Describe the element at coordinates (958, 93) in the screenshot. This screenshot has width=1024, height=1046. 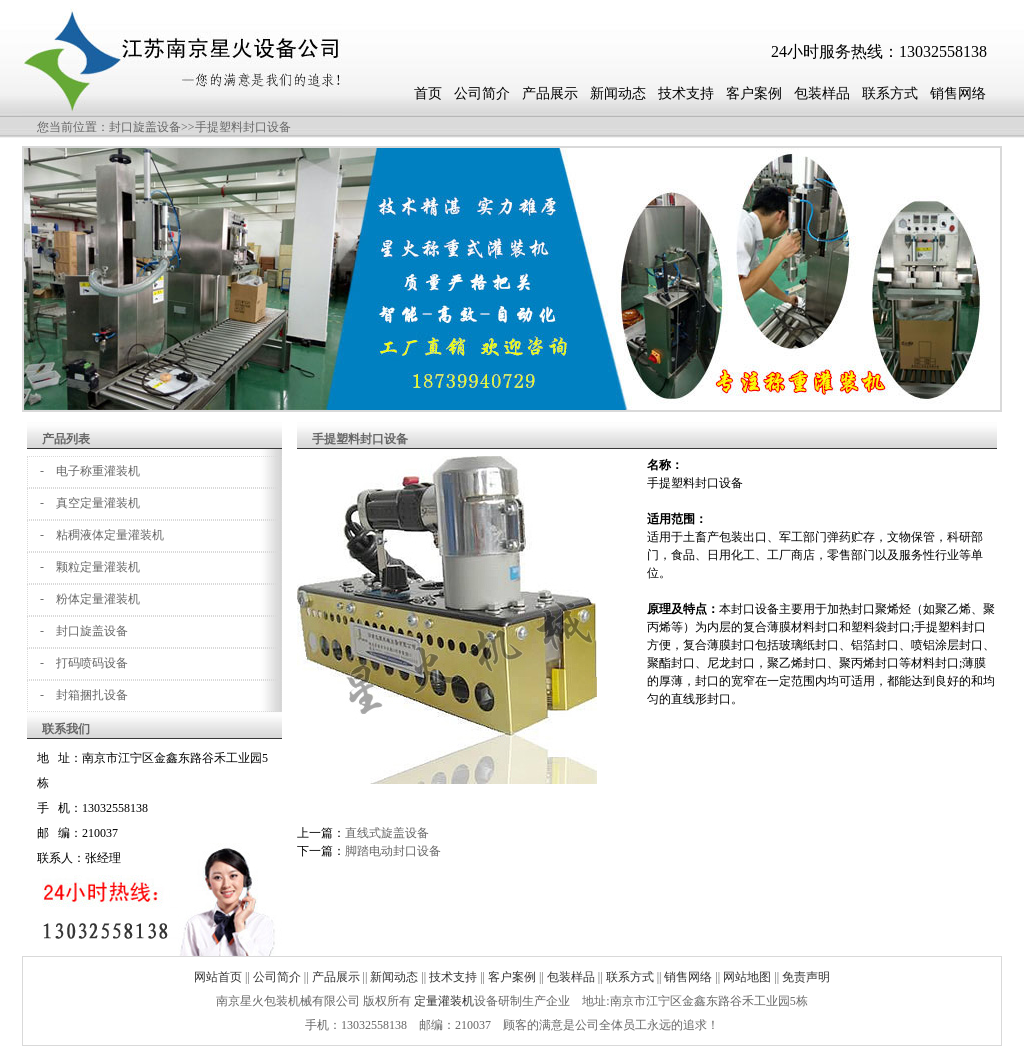
I see `销售网络` at that location.